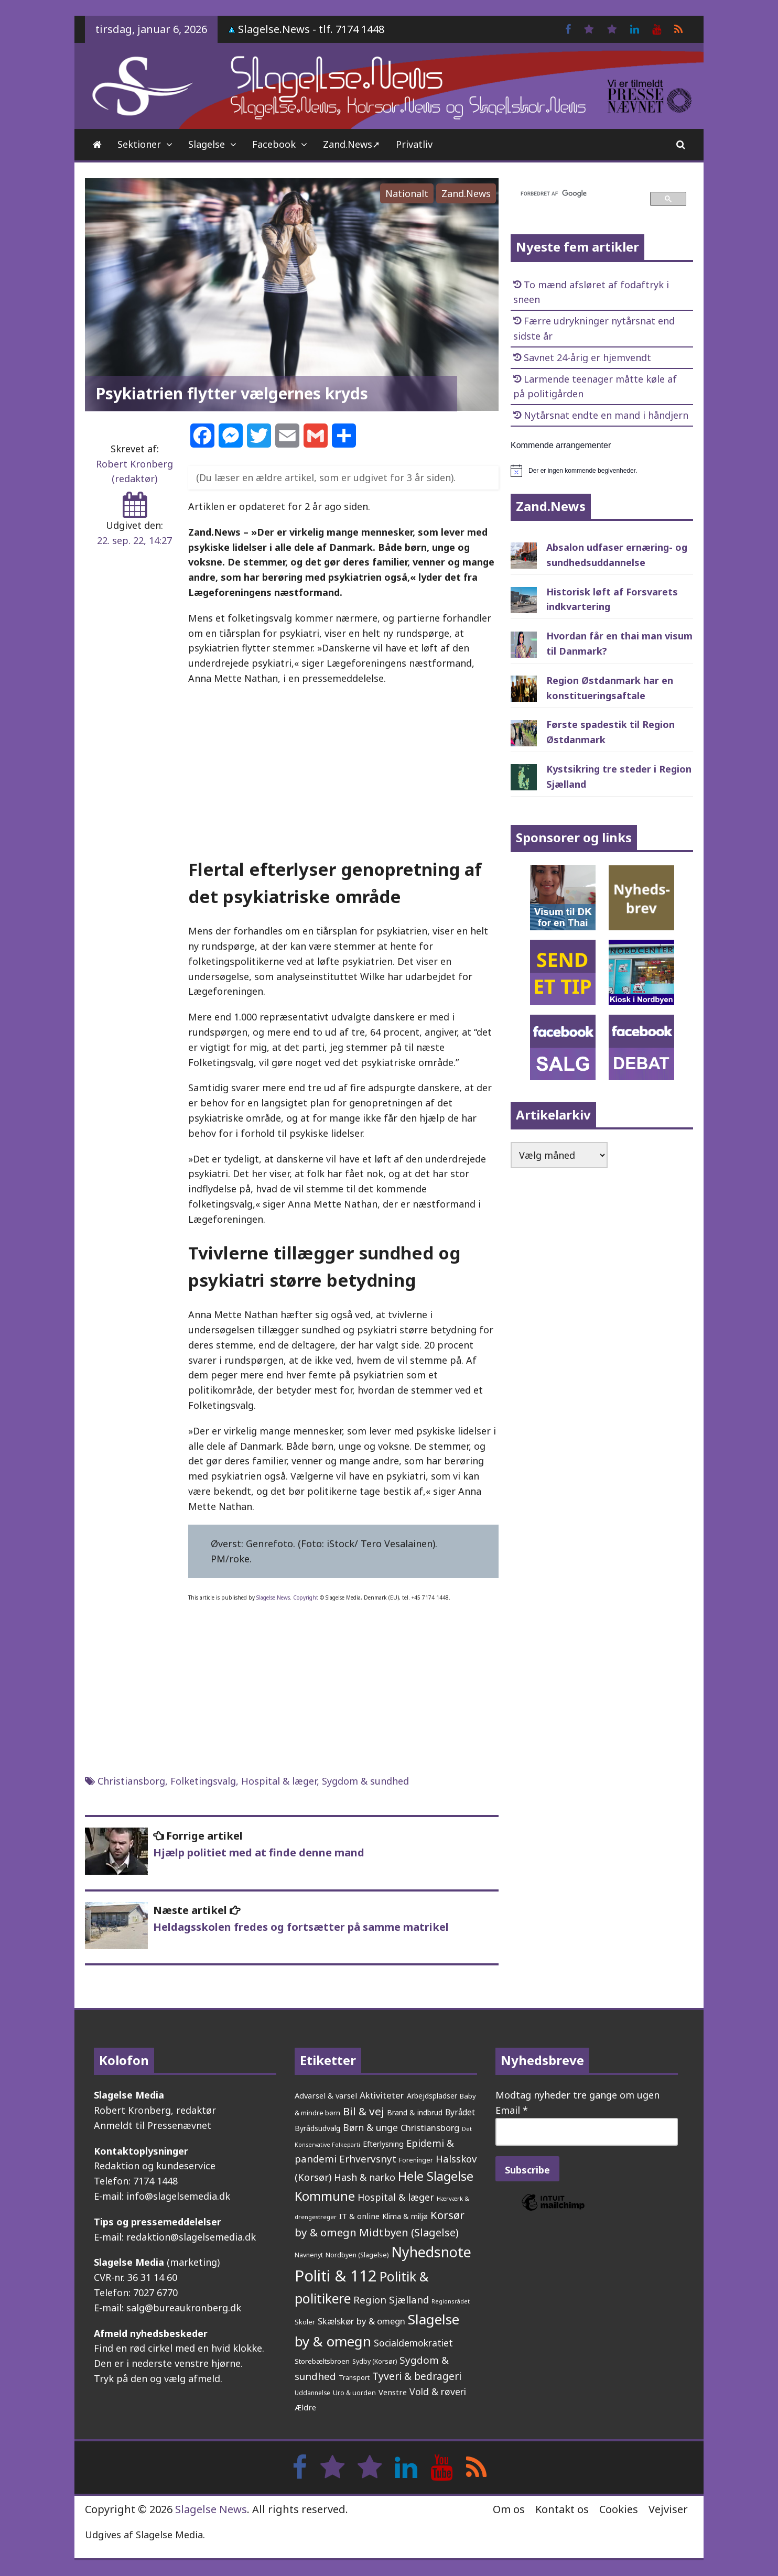 The image size is (778, 2576). I want to click on Sydby (Korsør) [Sydby (Korsør) (157 elementer)], so click(374, 2361).